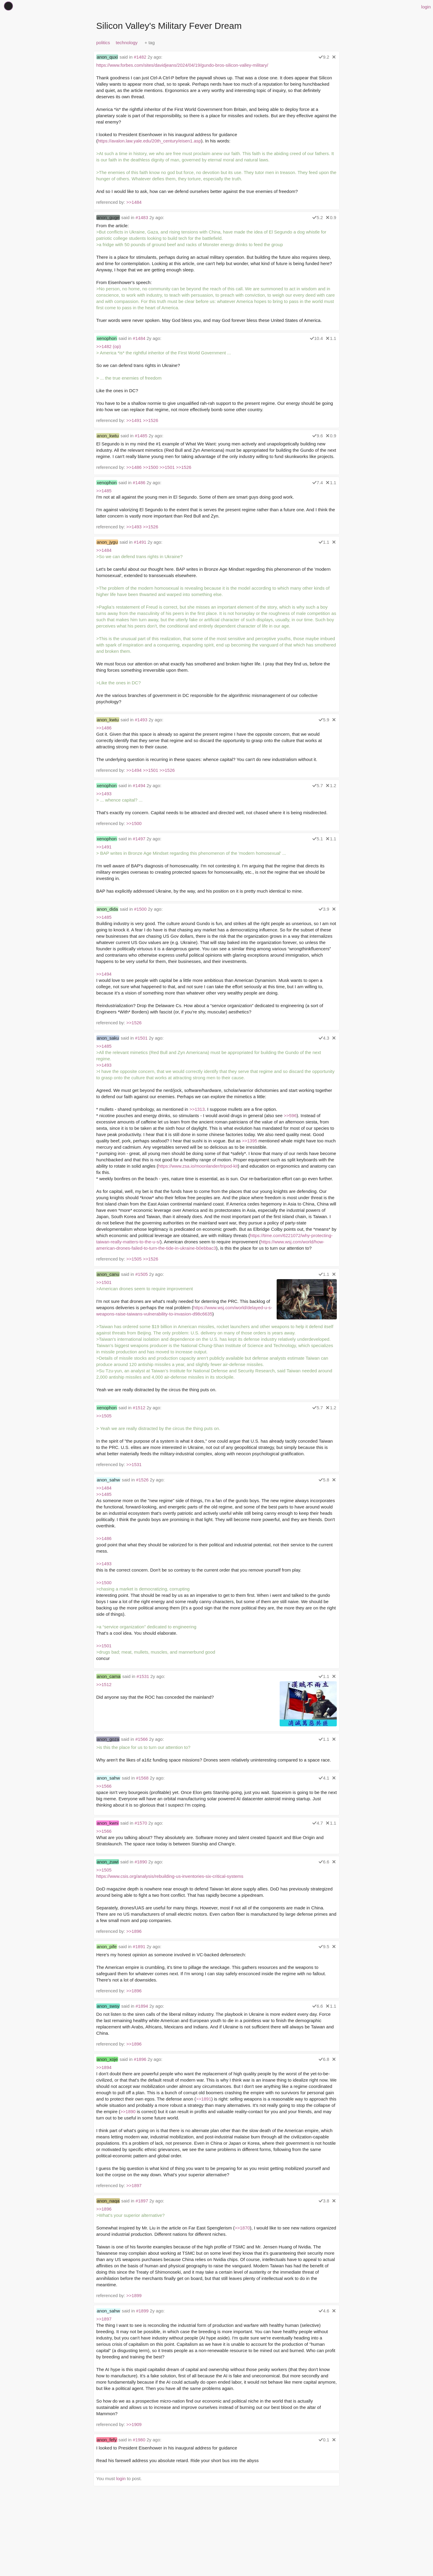 This screenshot has width=433, height=2576. Describe the element at coordinates (134, 2295) in the screenshot. I see `>>1899` at that location.